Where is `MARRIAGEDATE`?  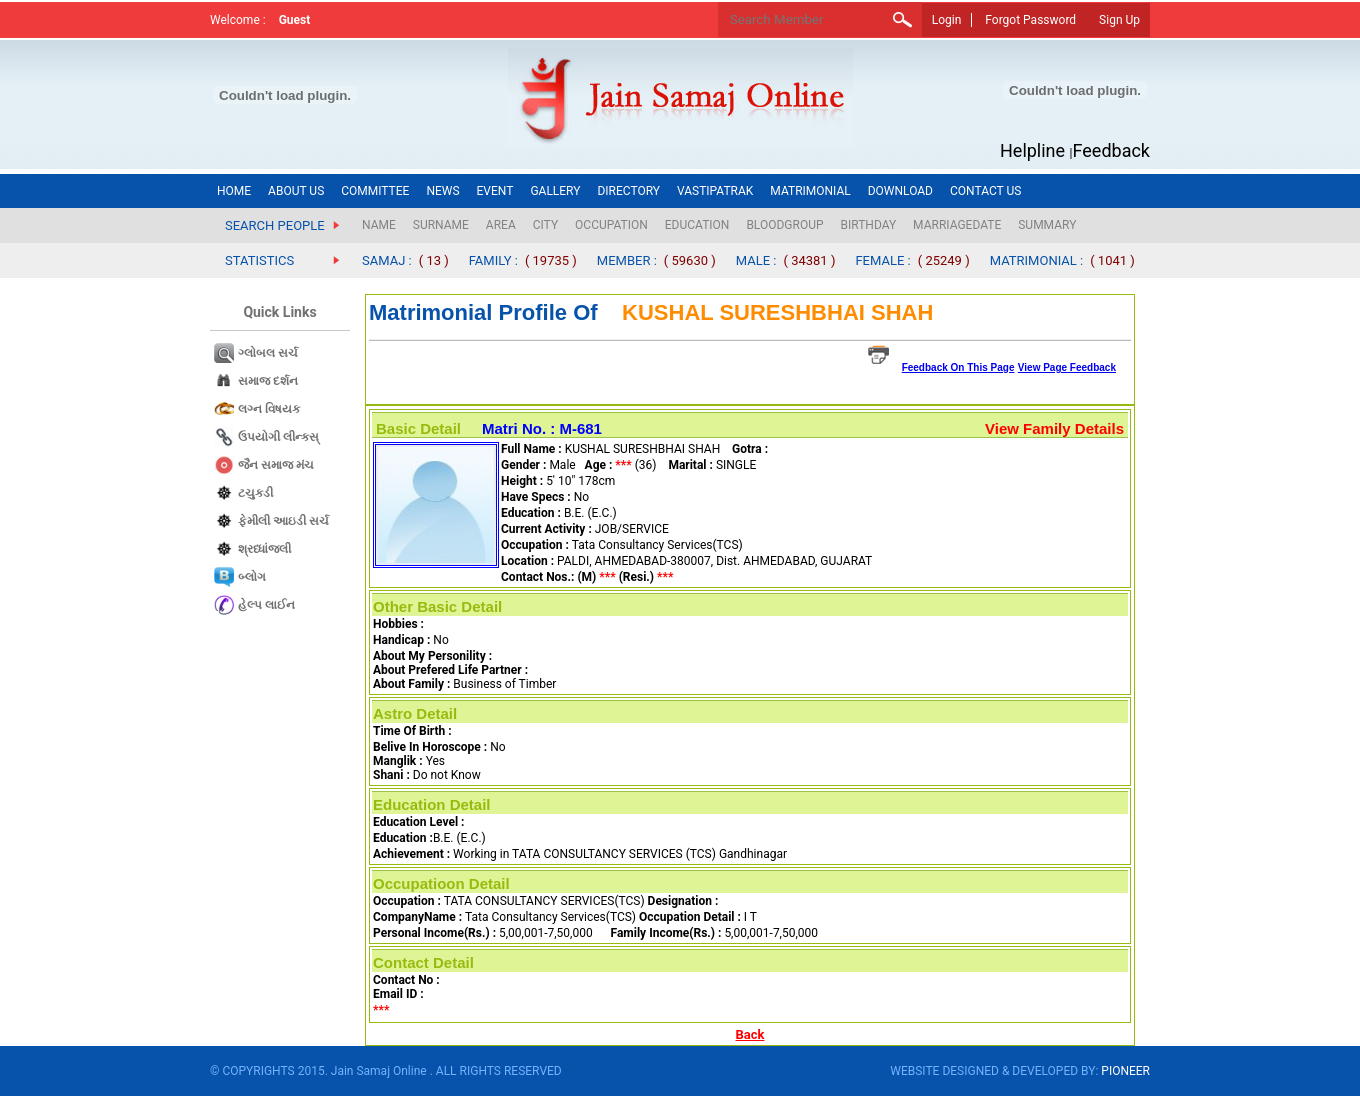
MARRIAGEDATE is located at coordinates (957, 225).